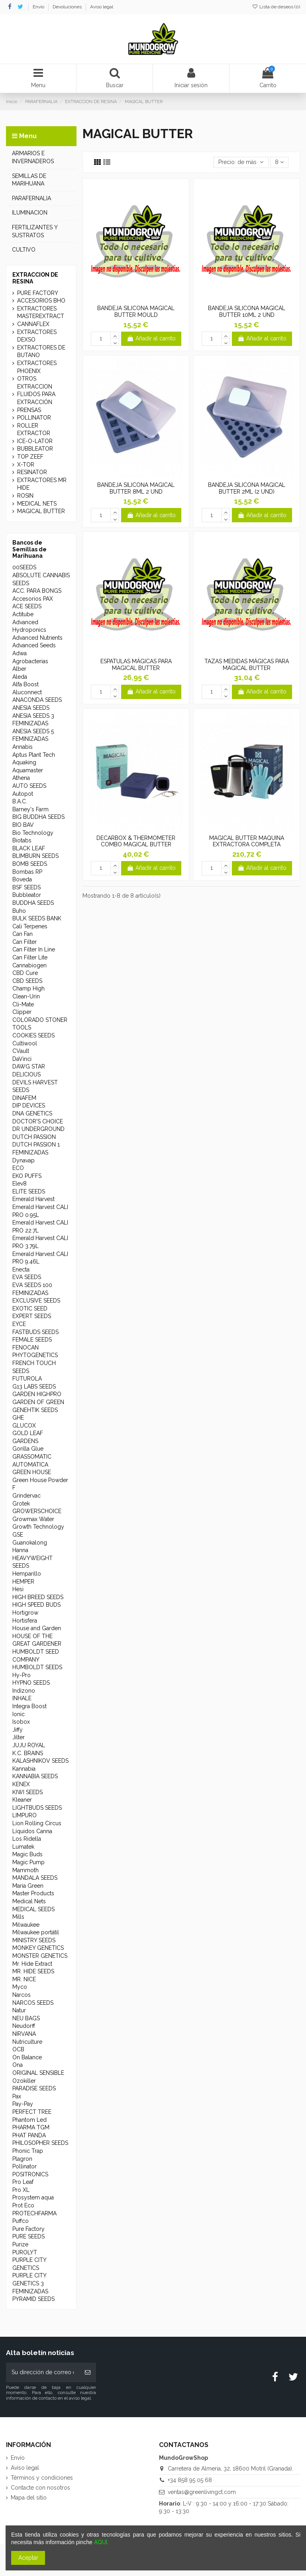 Image resolution: width=306 pixels, height=2576 pixels. I want to click on BOMB SEEDS, so click(29, 864).